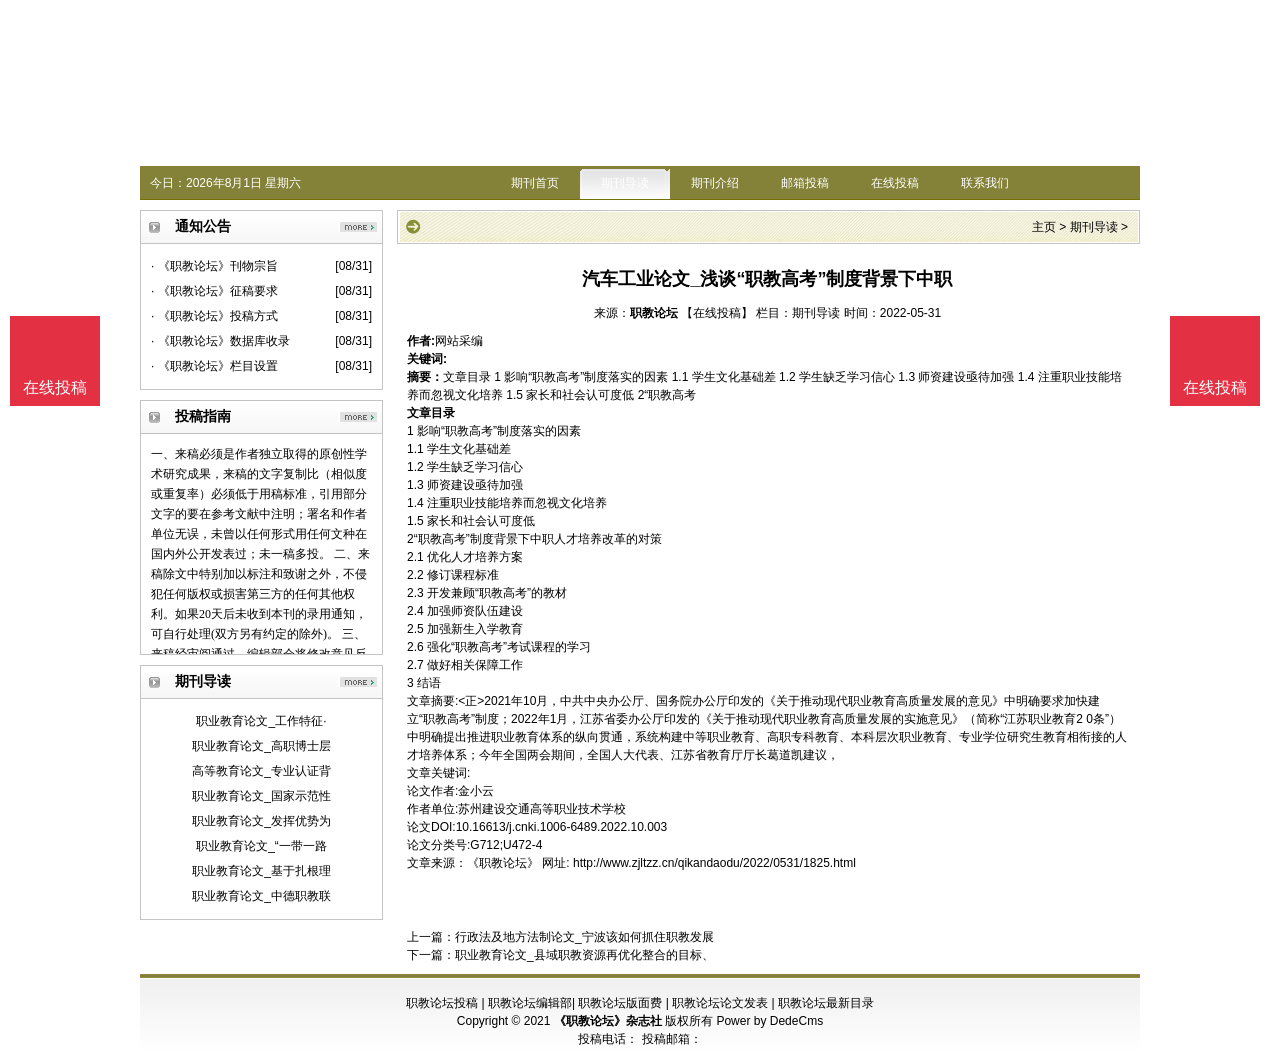 The image size is (1280, 1052). Describe the element at coordinates (717, 313) in the screenshot. I see `【在线投稿】` at that location.